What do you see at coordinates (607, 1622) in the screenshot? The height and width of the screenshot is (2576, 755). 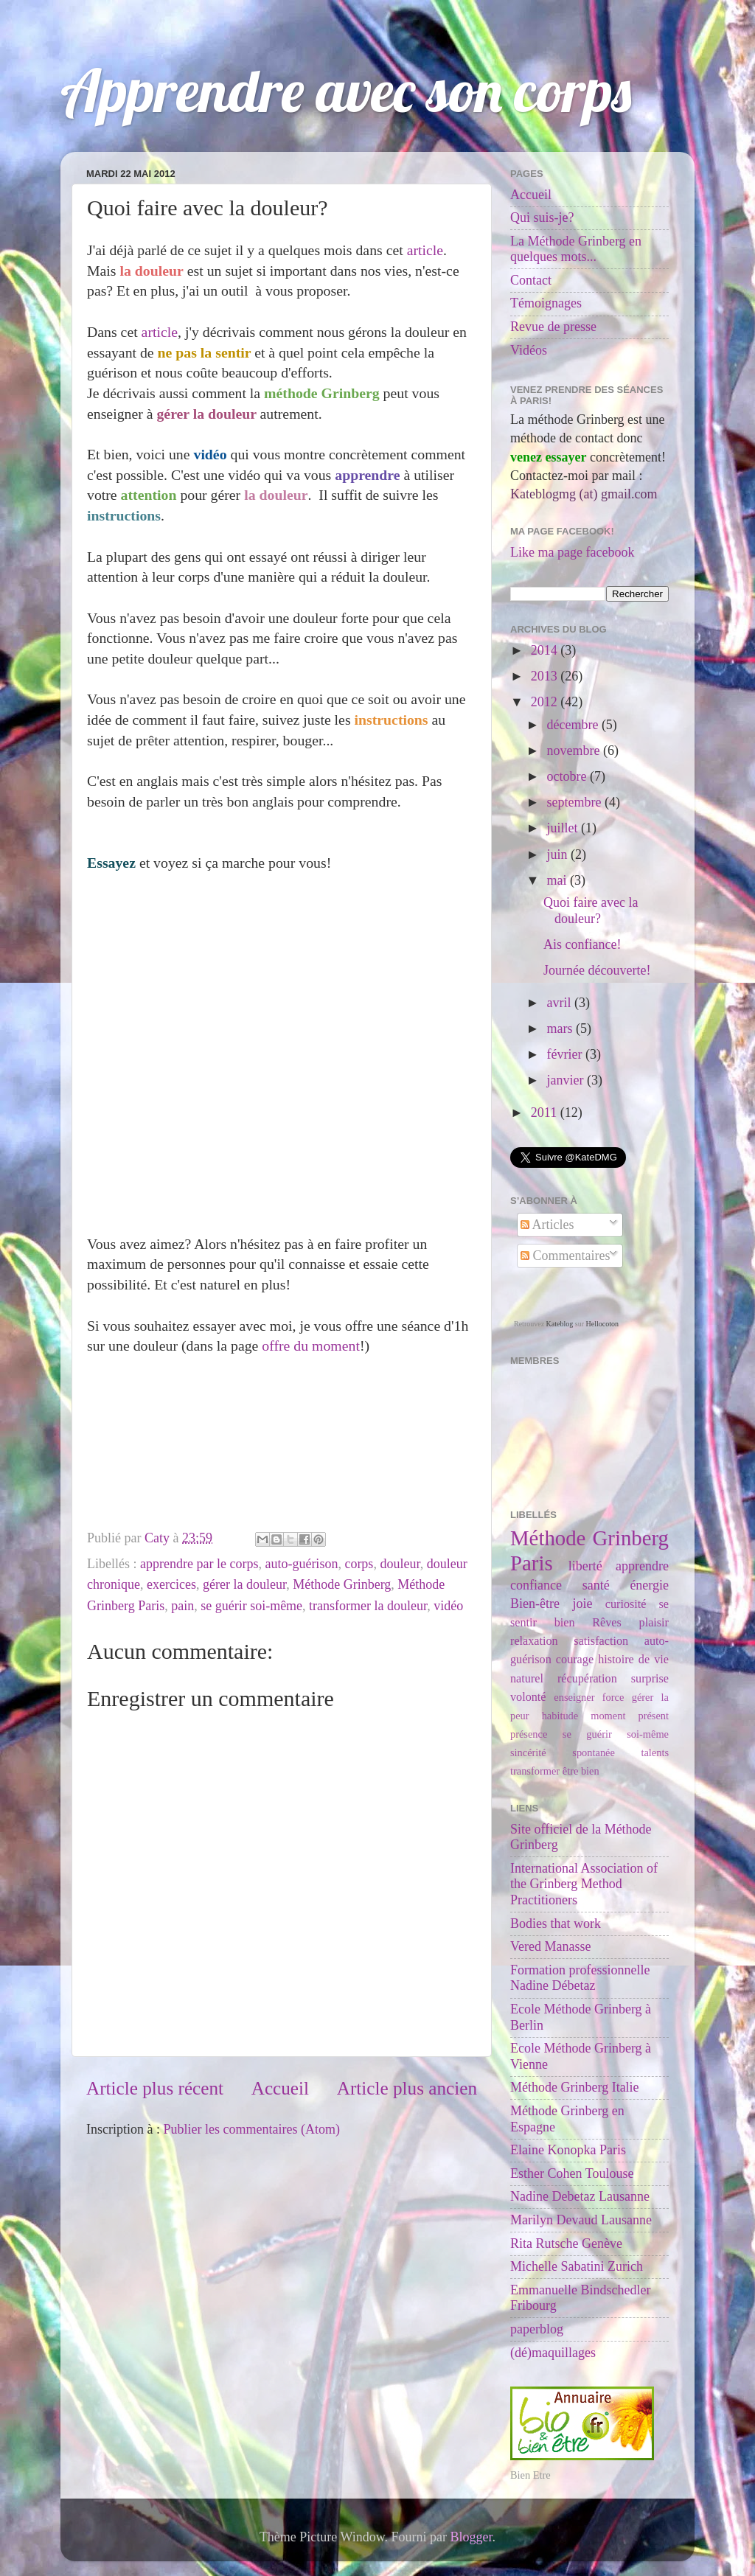 I see `Rêves` at bounding box center [607, 1622].